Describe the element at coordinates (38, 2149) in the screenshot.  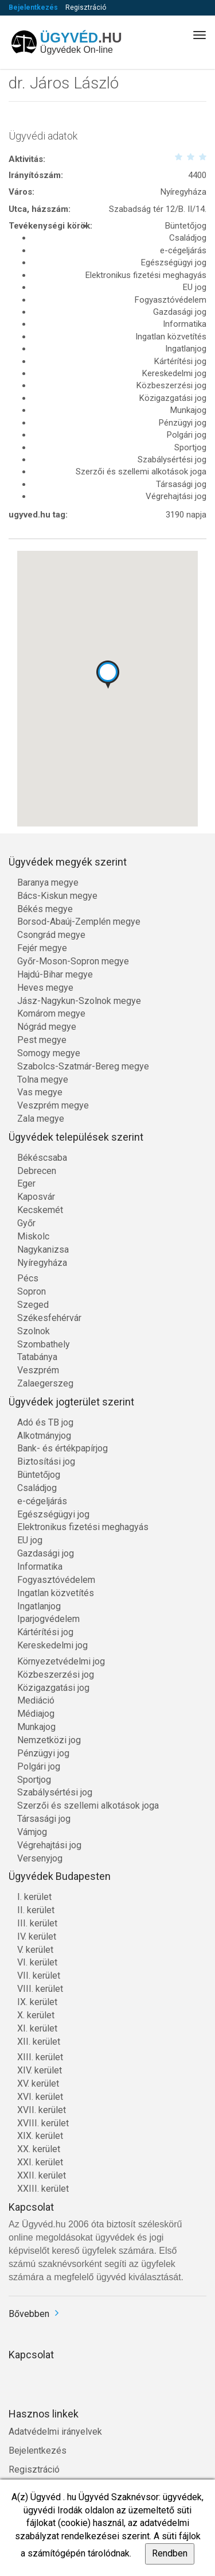
I see `XX. kerület` at that location.